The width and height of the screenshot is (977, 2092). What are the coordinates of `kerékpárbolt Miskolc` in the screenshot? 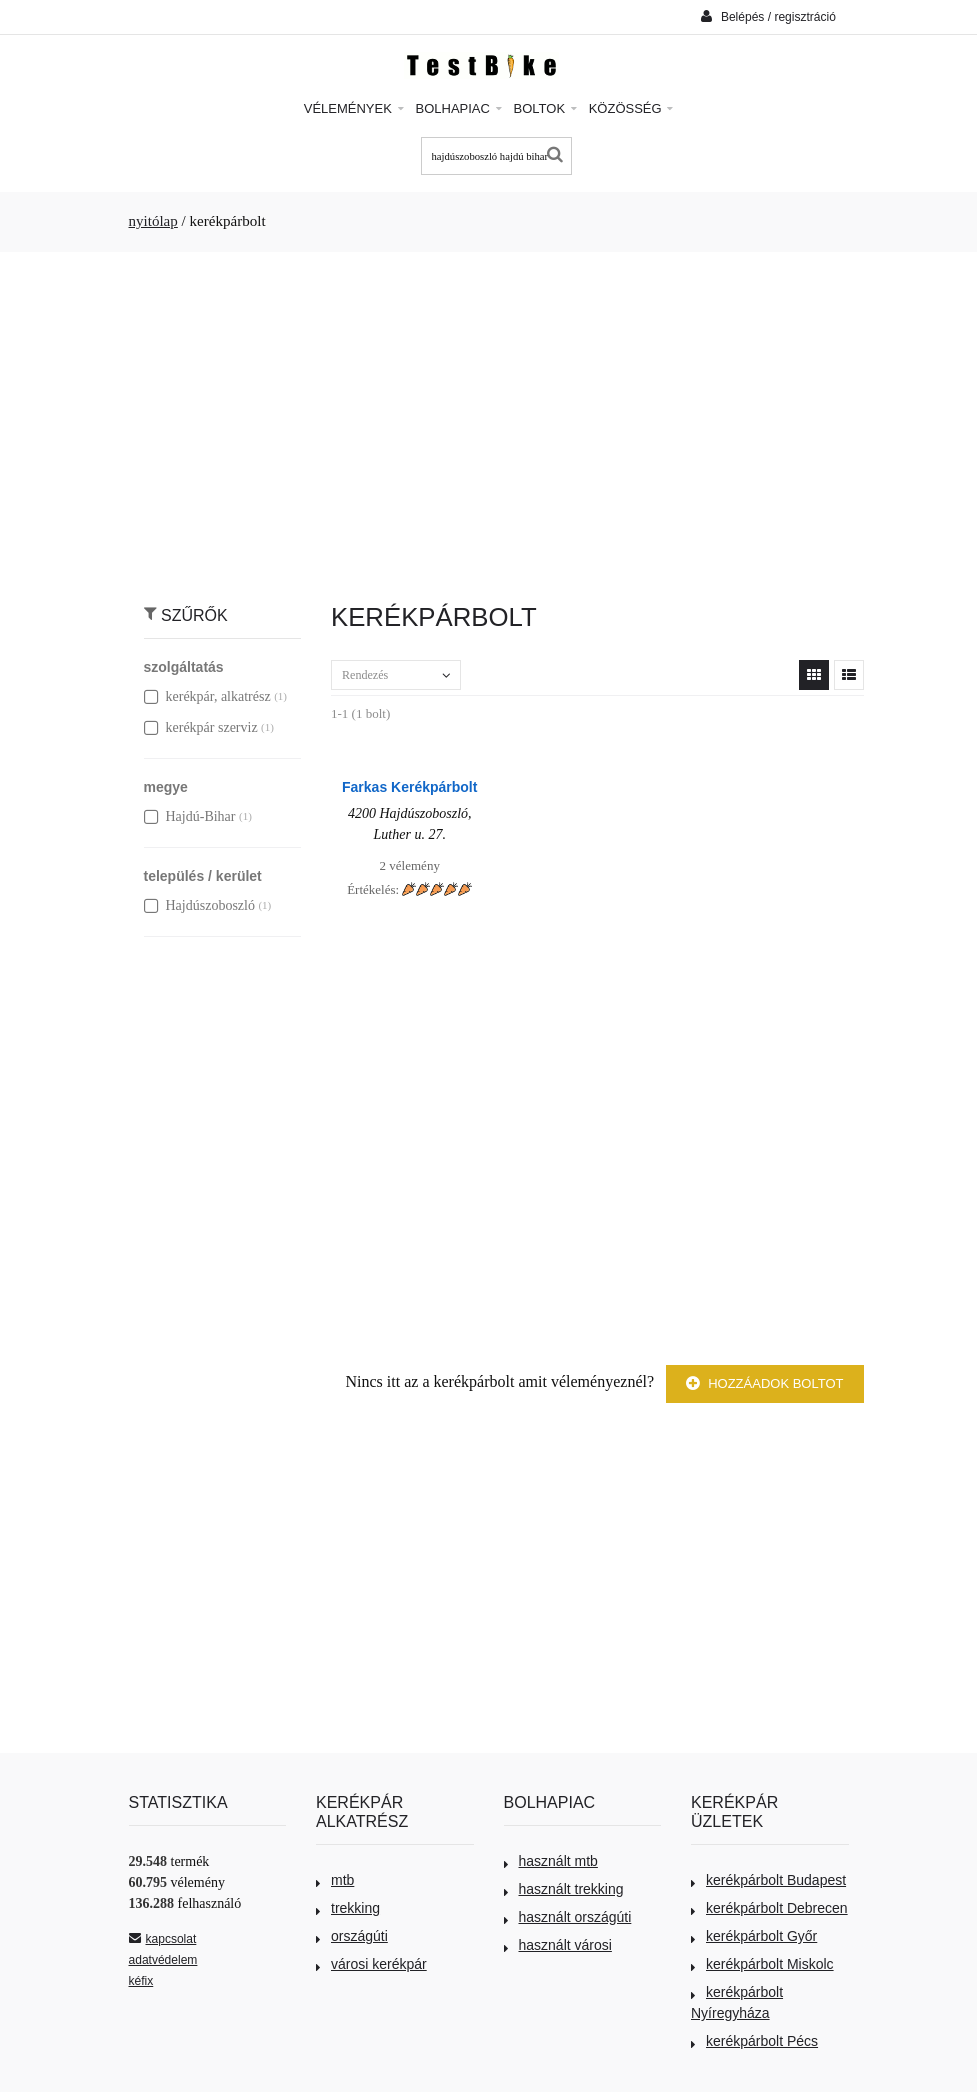 It's located at (762, 1964).